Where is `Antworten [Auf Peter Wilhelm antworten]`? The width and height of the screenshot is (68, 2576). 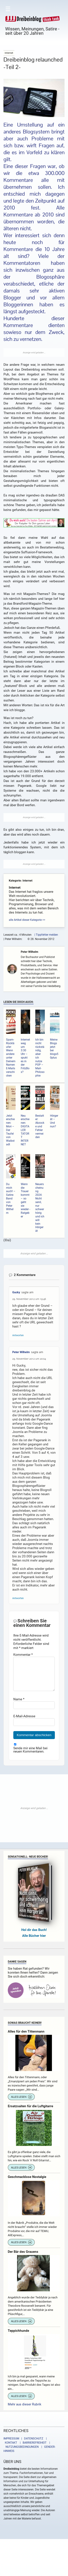
Antworten [Auf Peter Wilhelm antworten] is located at coordinates (18, 1598).